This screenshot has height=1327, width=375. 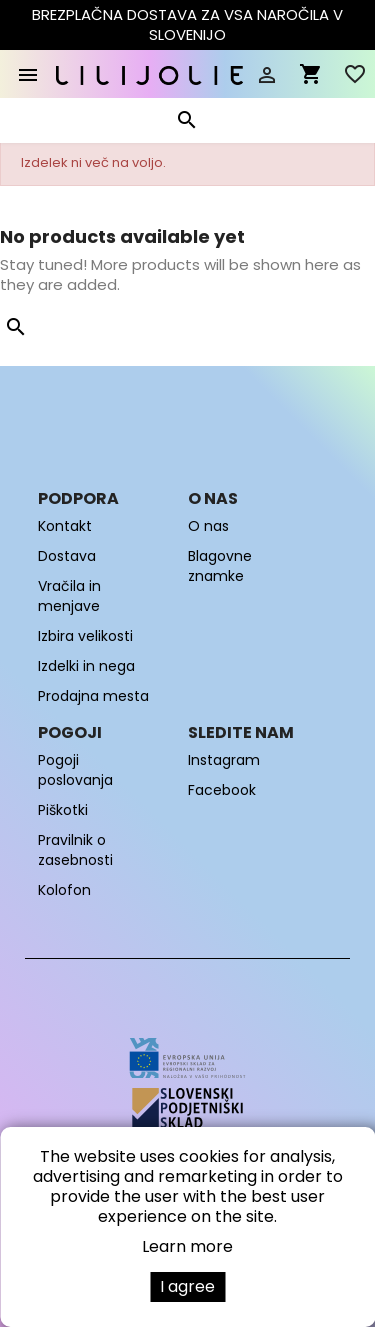 I want to click on Blagovne znamke, so click(x=220, y=566).